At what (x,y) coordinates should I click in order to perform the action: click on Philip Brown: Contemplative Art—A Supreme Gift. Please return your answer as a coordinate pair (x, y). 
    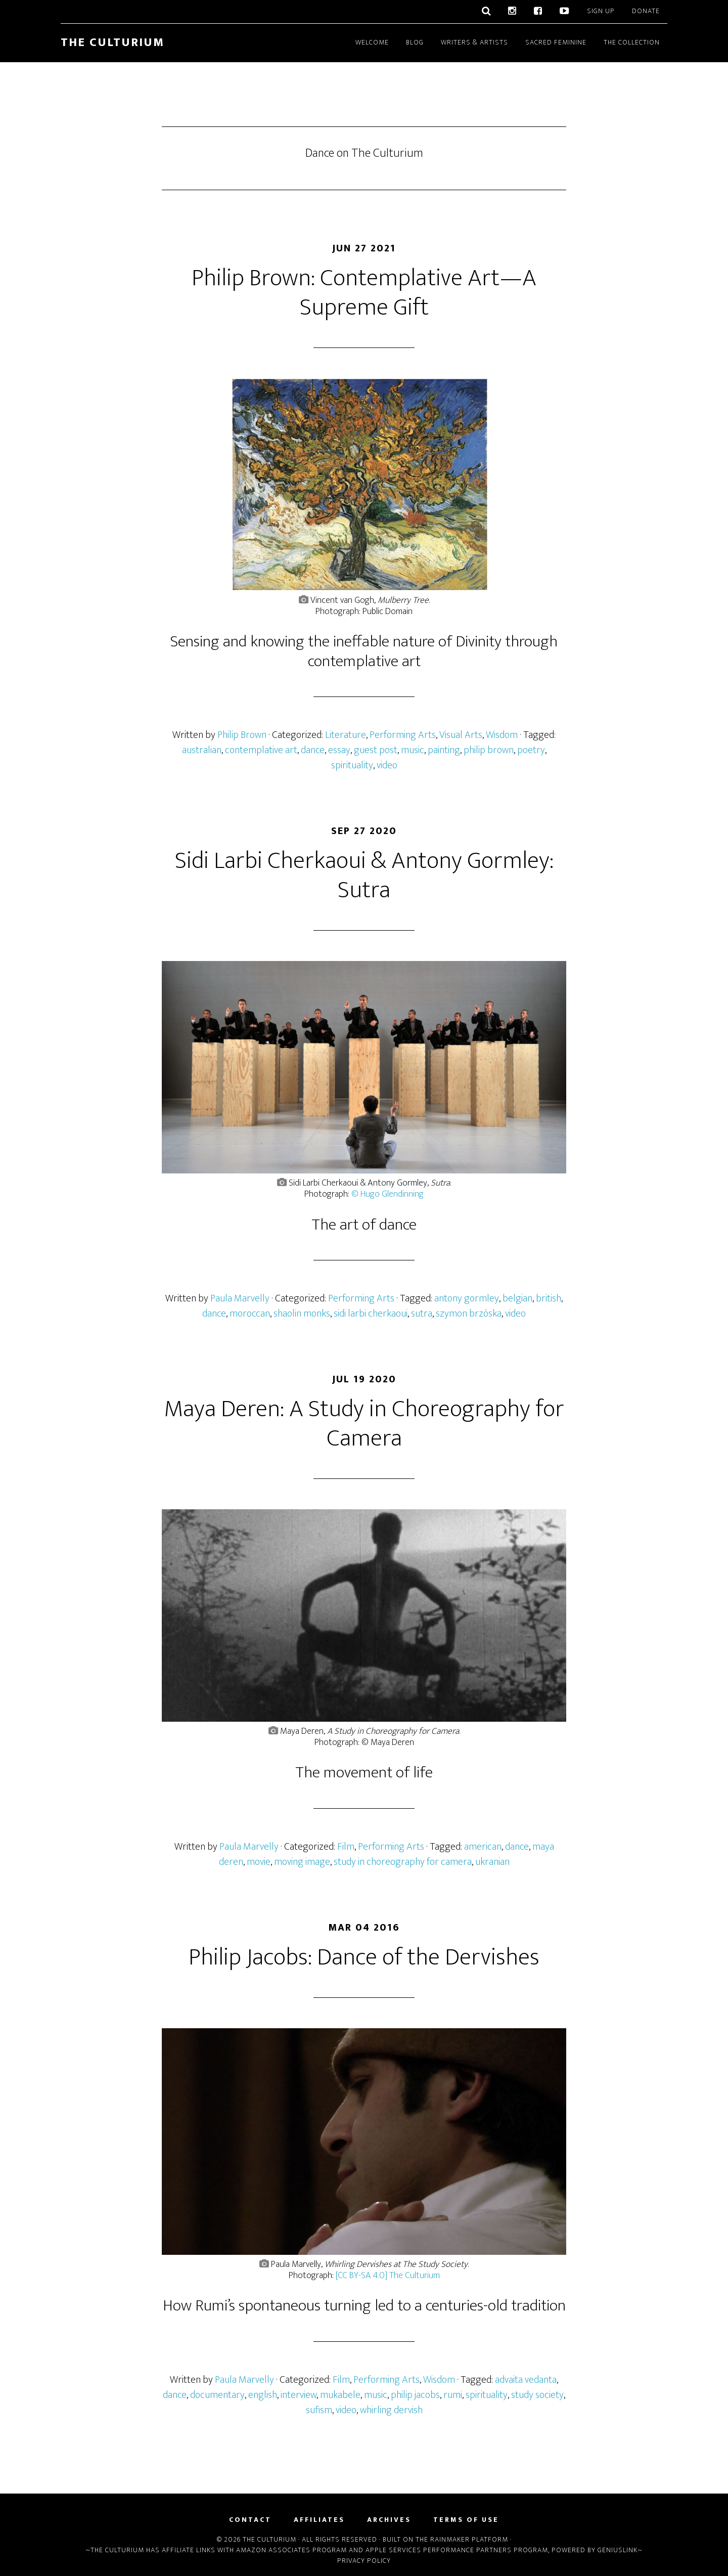
    Looking at the image, I should click on (364, 293).